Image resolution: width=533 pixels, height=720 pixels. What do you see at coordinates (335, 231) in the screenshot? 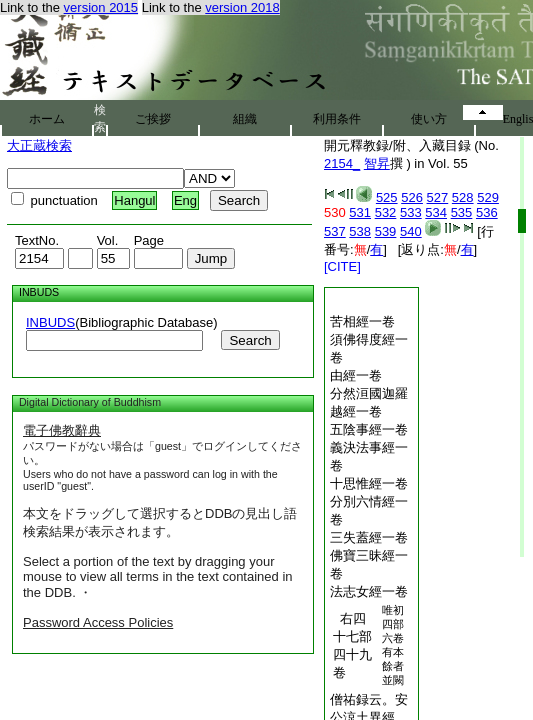
I see `537` at bounding box center [335, 231].